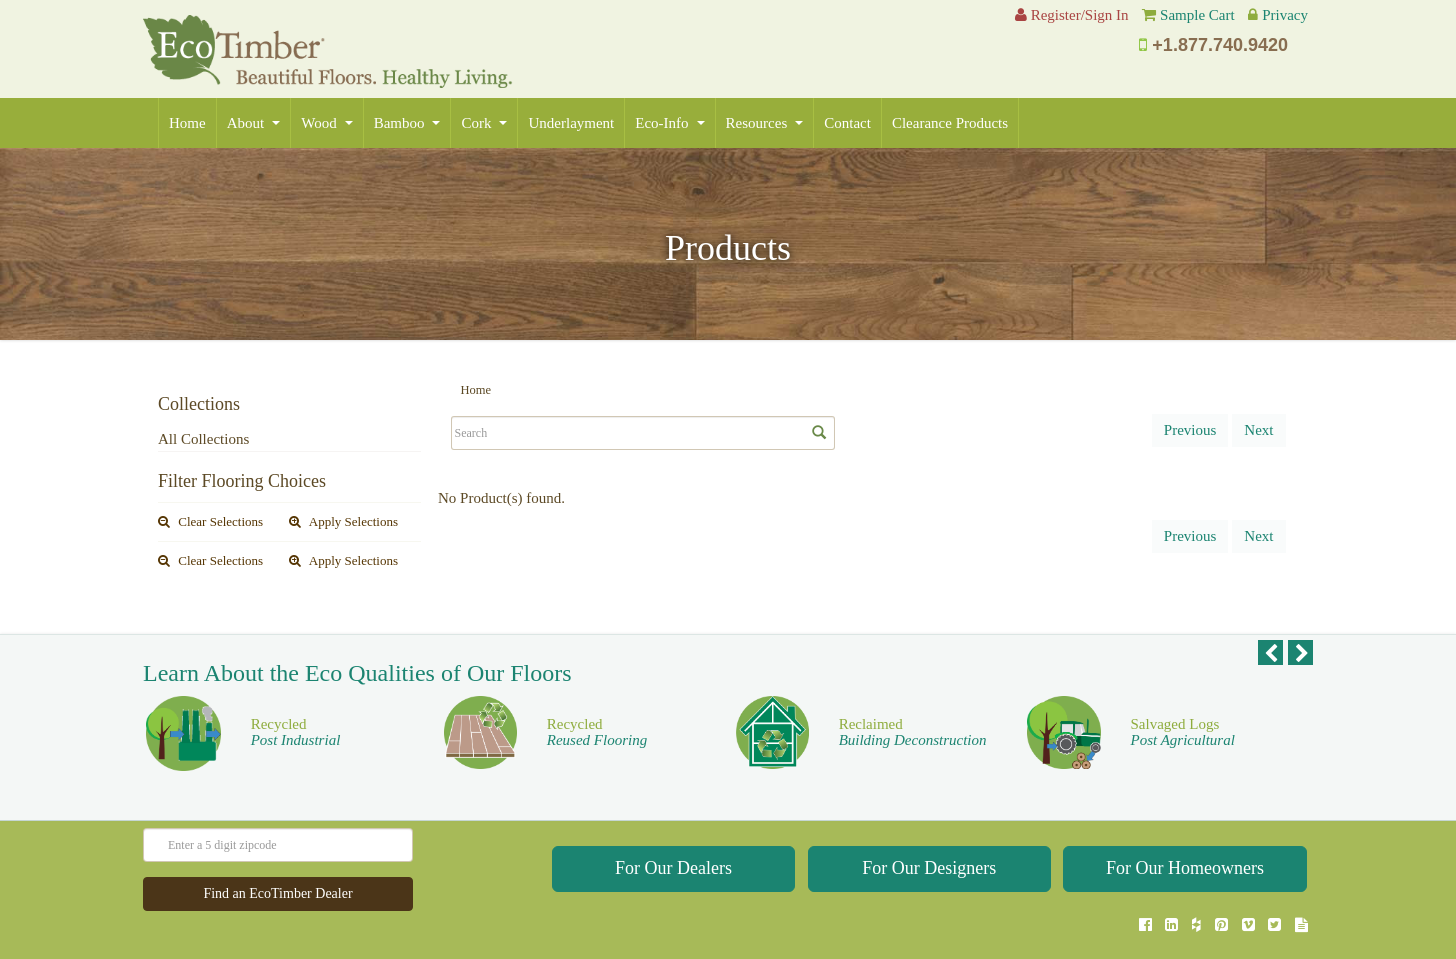 The width and height of the screenshot is (1456, 959). What do you see at coordinates (326, 123) in the screenshot?
I see `Wood` at bounding box center [326, 123].